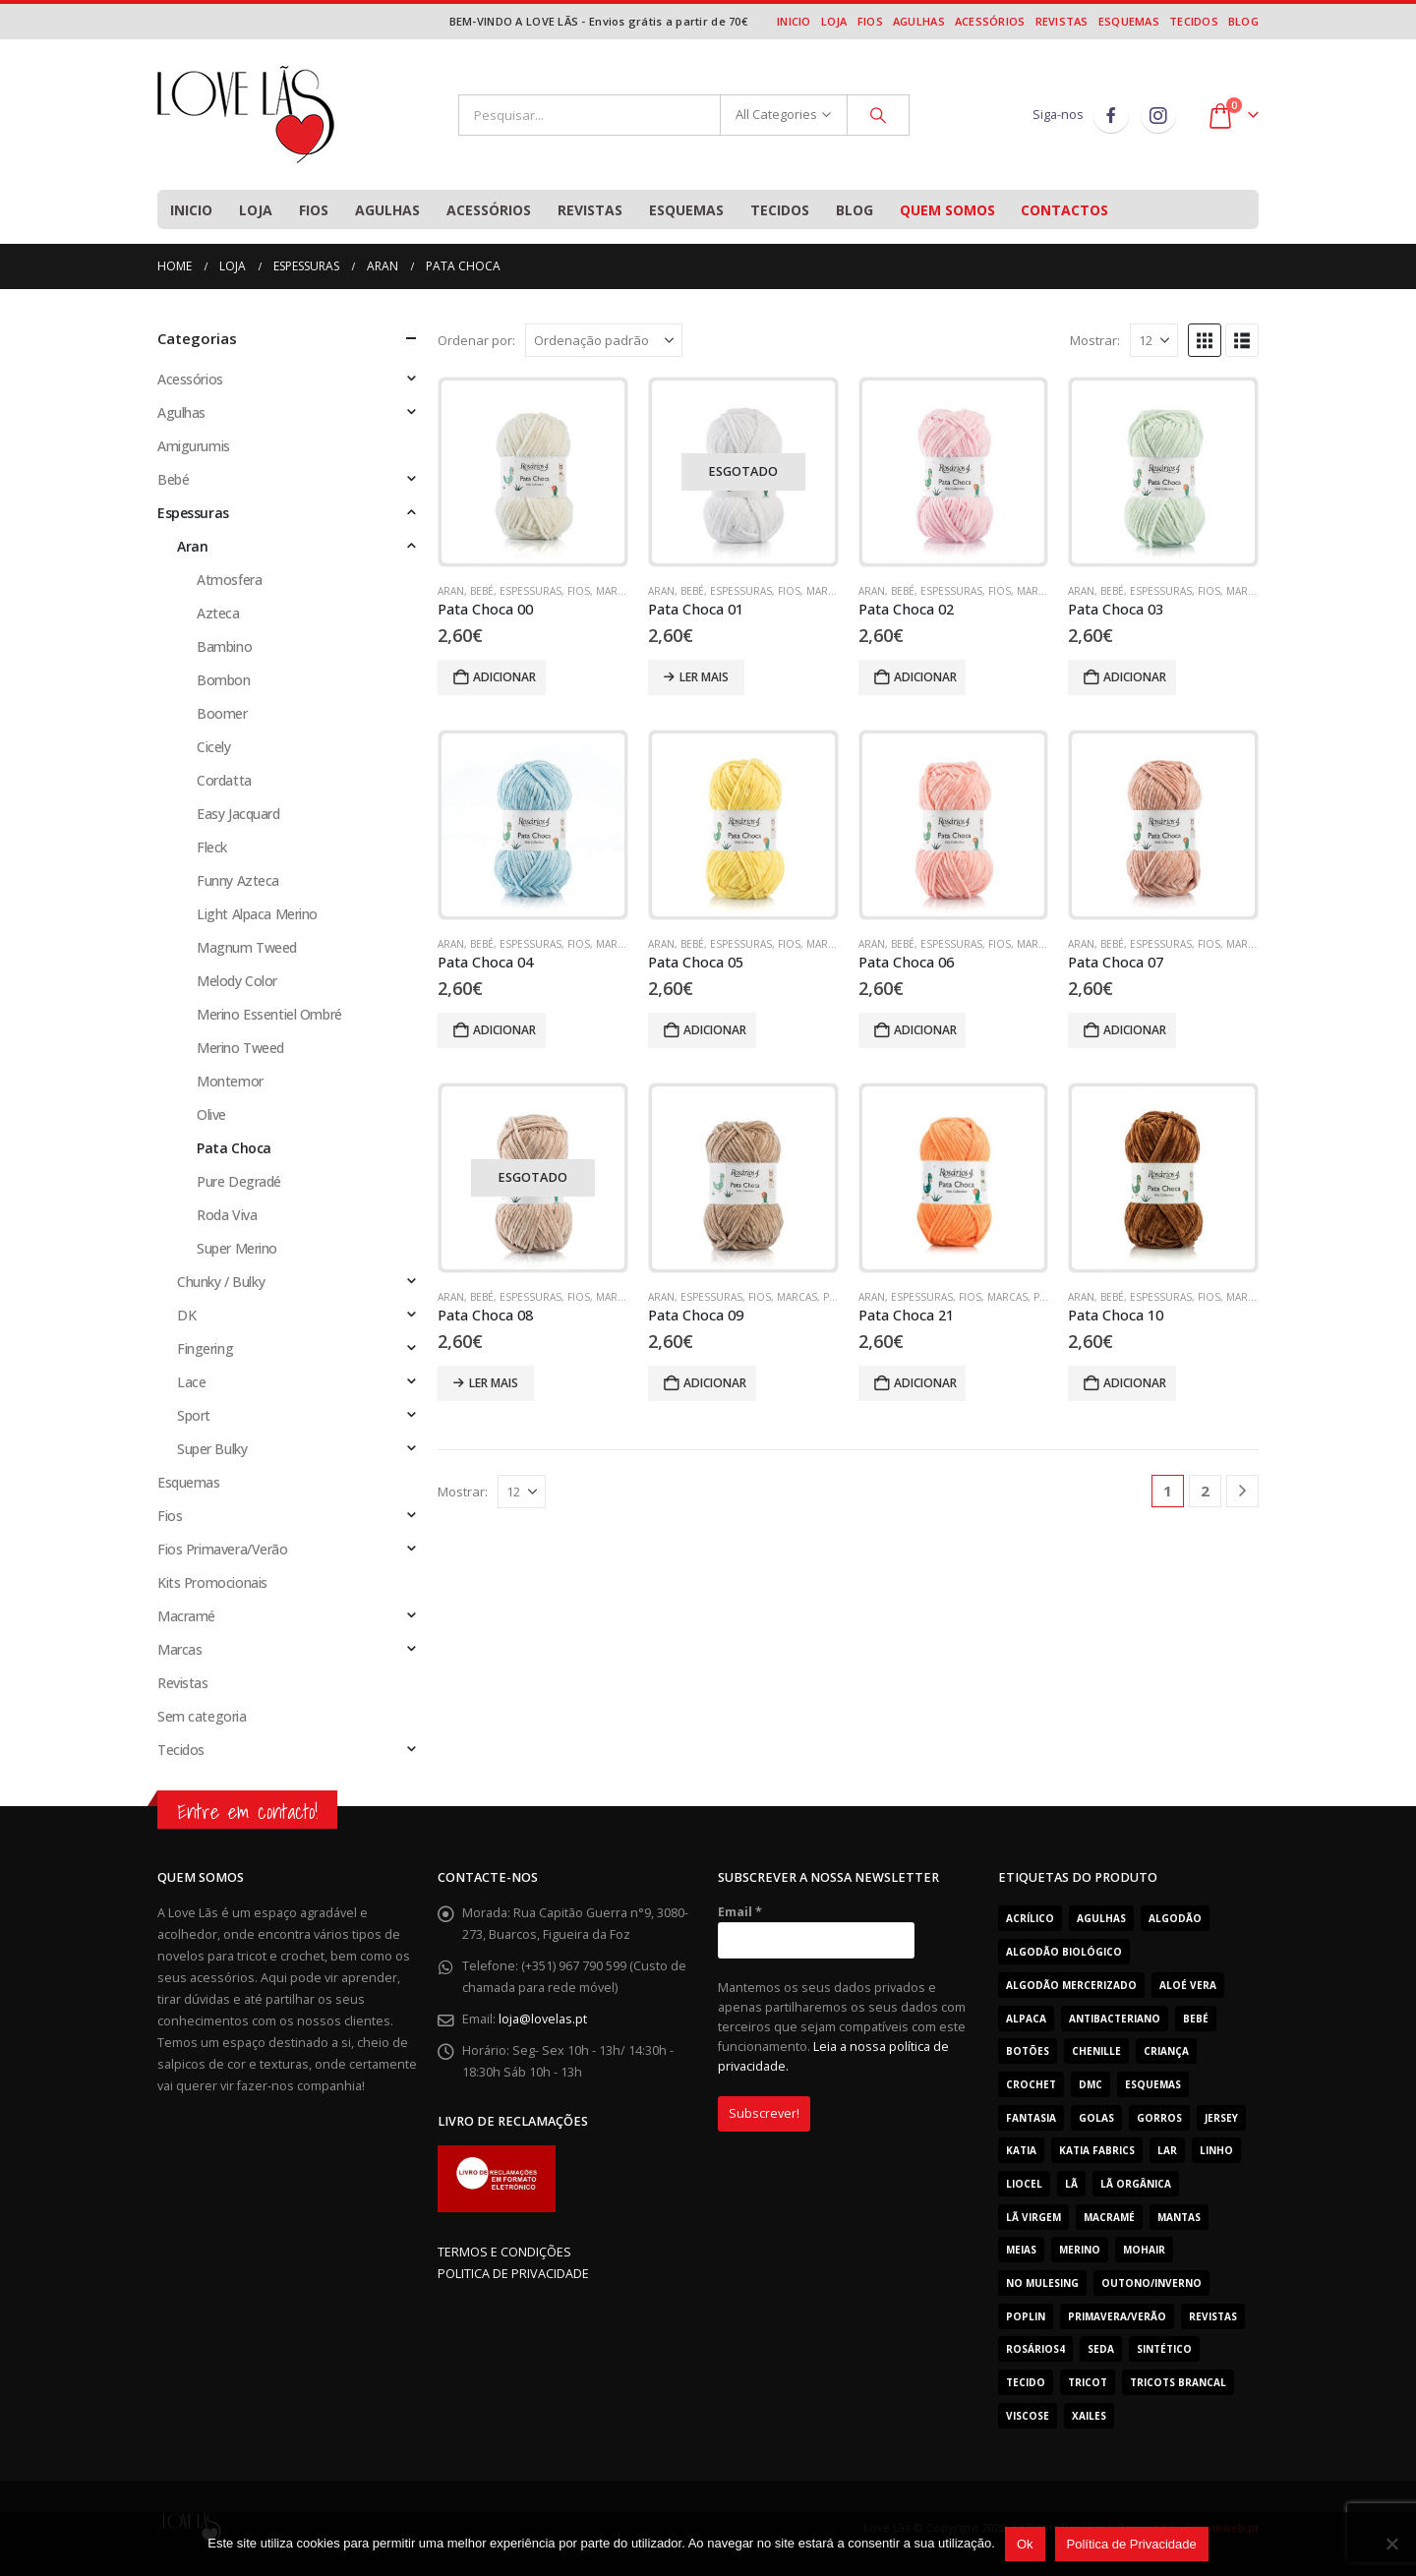 This screenshot has height=2576, width=1416. Describe the element at coordinates (1167, 2150) in the screenshot. I see `Lar [Lar (30 produtos)]` at that location.